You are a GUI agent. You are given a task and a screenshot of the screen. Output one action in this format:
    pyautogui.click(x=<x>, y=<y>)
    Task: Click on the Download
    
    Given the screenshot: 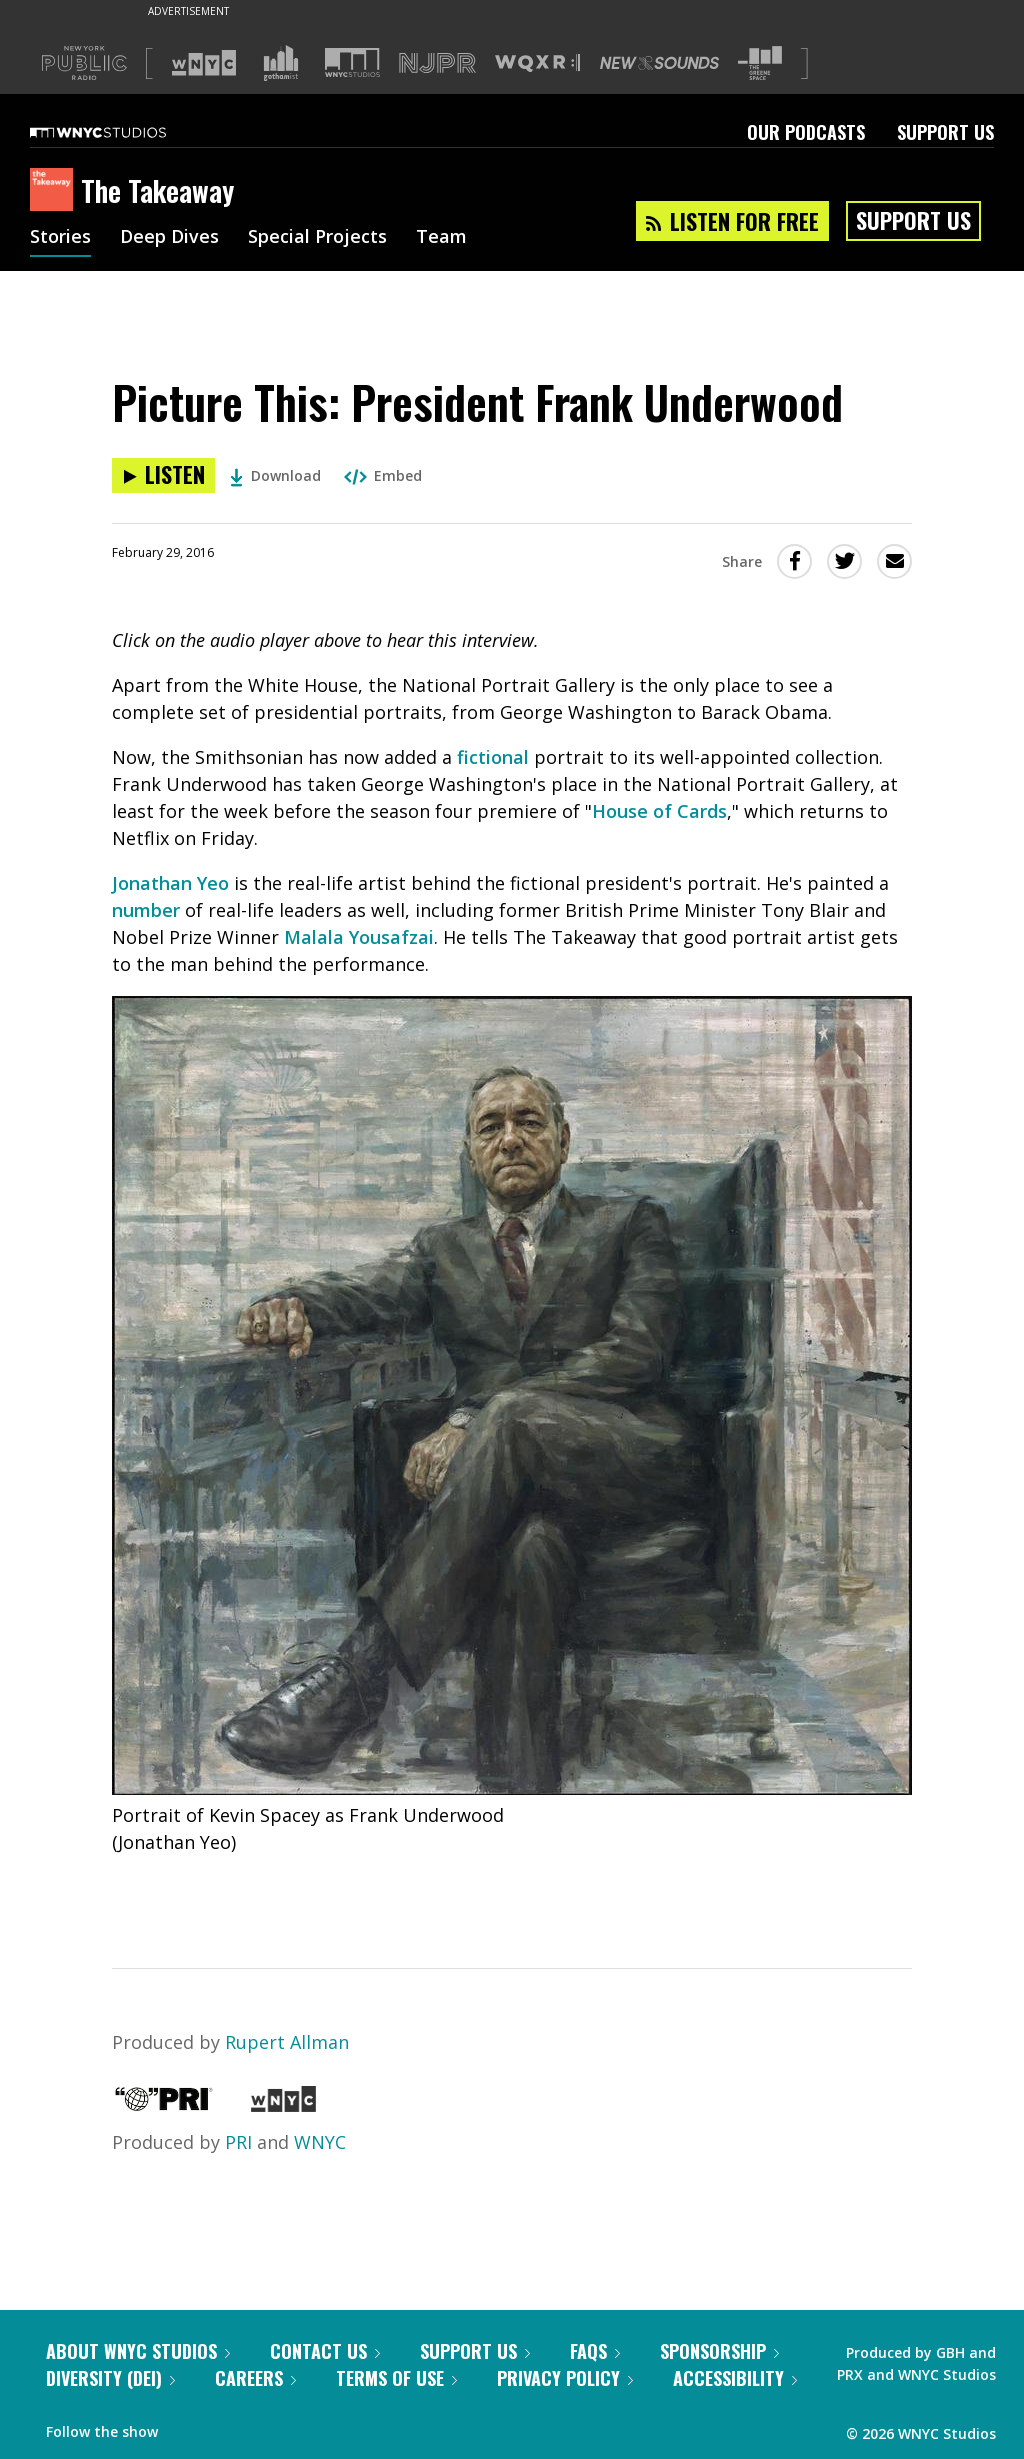 What is the action you would take?
    pyautogui.click(x=275, y=475)
    